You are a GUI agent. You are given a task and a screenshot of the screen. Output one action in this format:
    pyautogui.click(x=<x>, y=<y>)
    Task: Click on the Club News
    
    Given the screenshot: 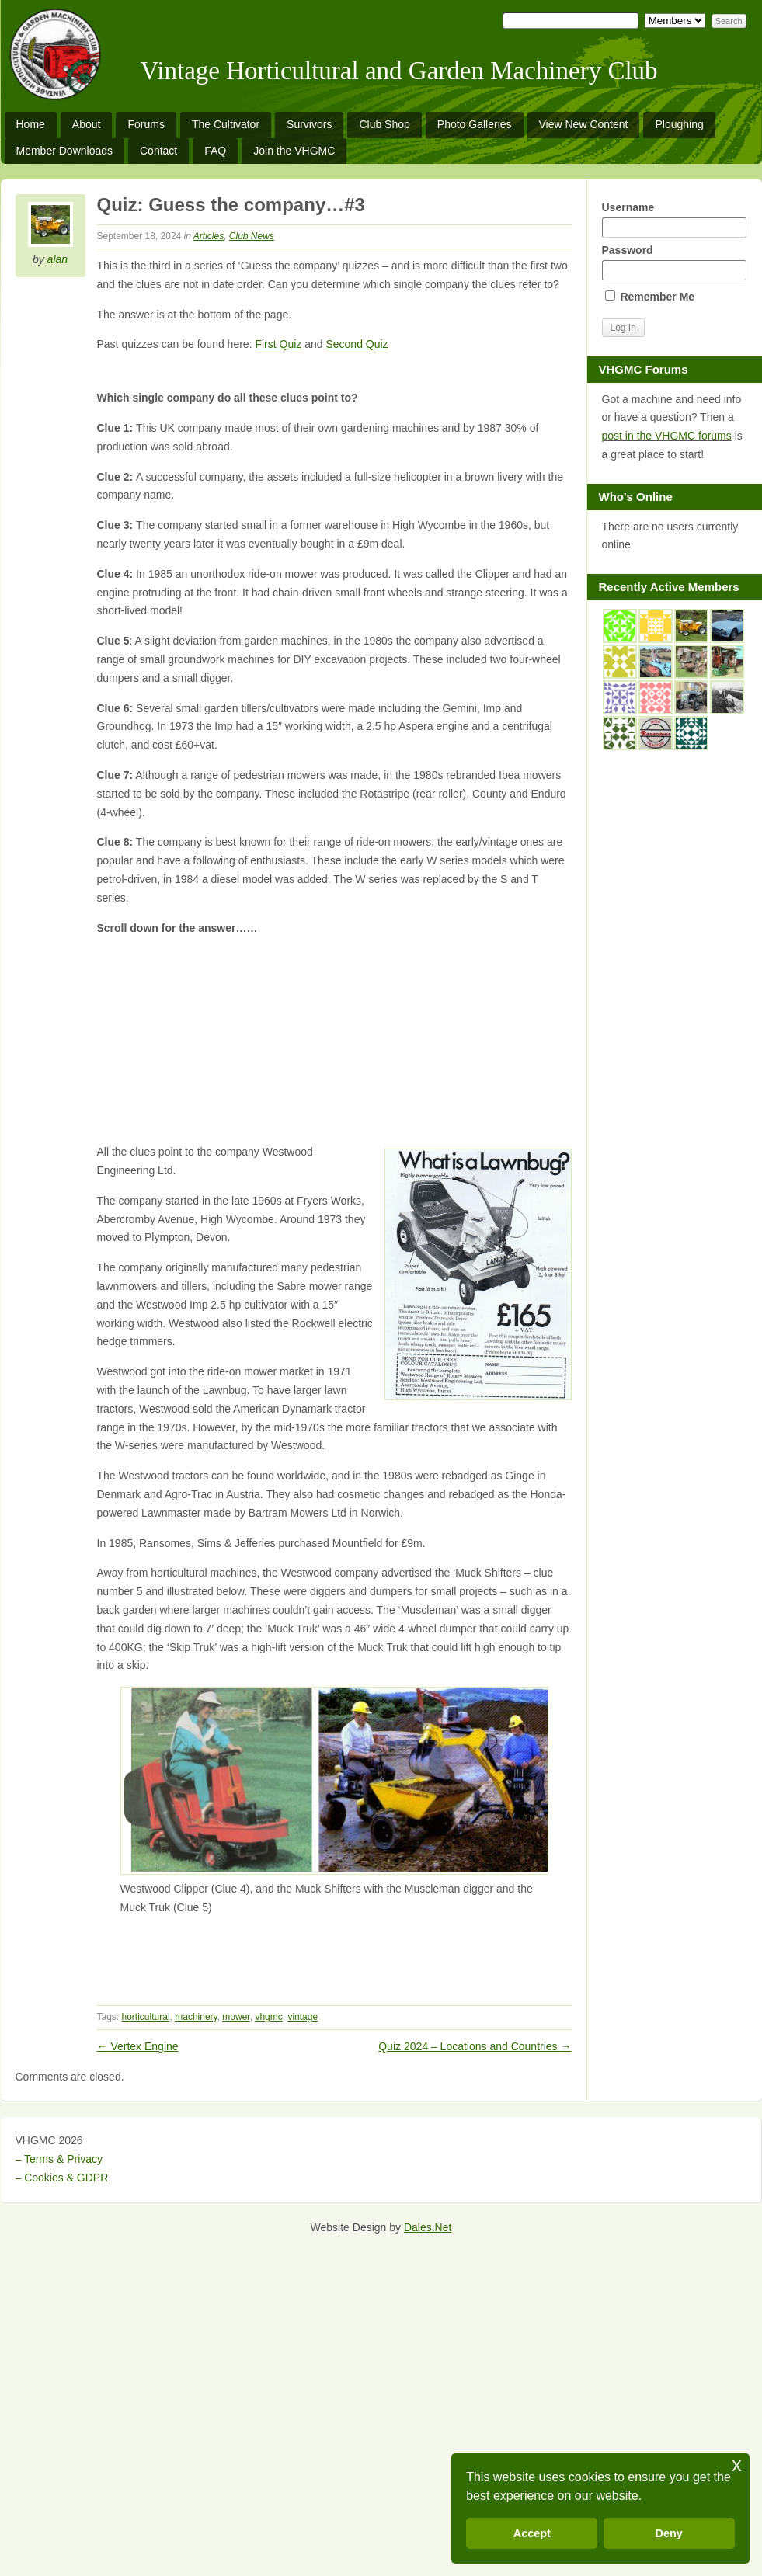 What is the action you would take?
    pyautogui.click(x=251, y=236)
    